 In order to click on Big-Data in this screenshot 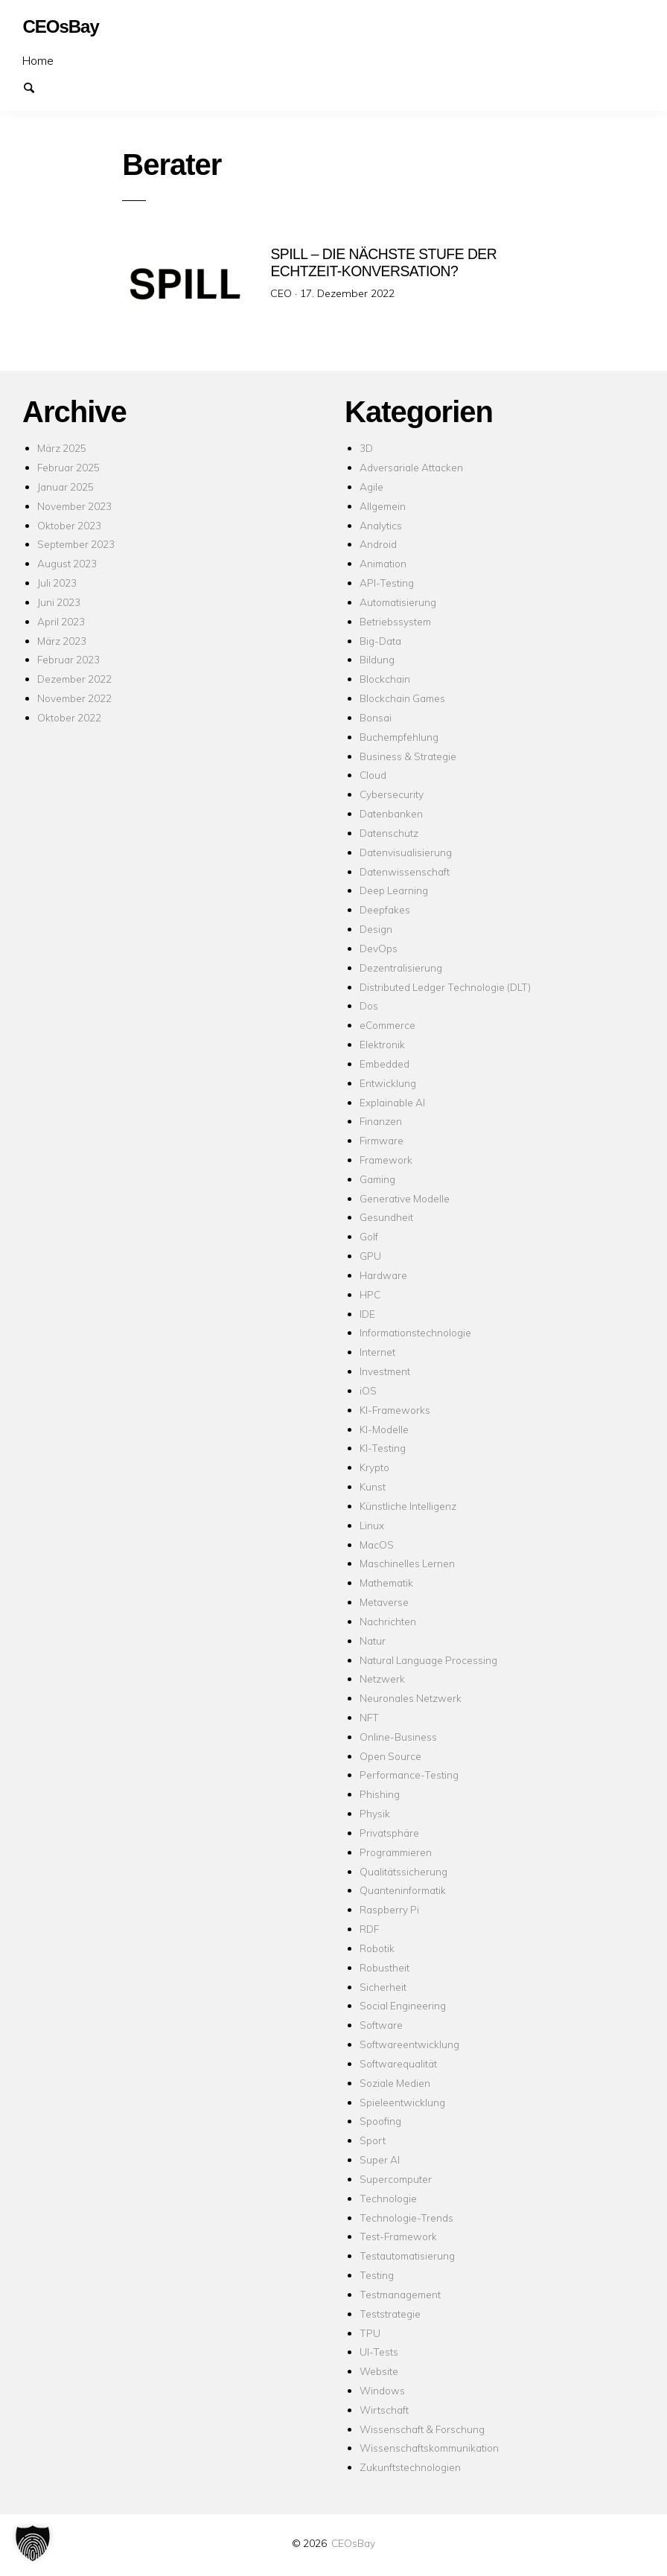, I will do `click(380, 640)`.